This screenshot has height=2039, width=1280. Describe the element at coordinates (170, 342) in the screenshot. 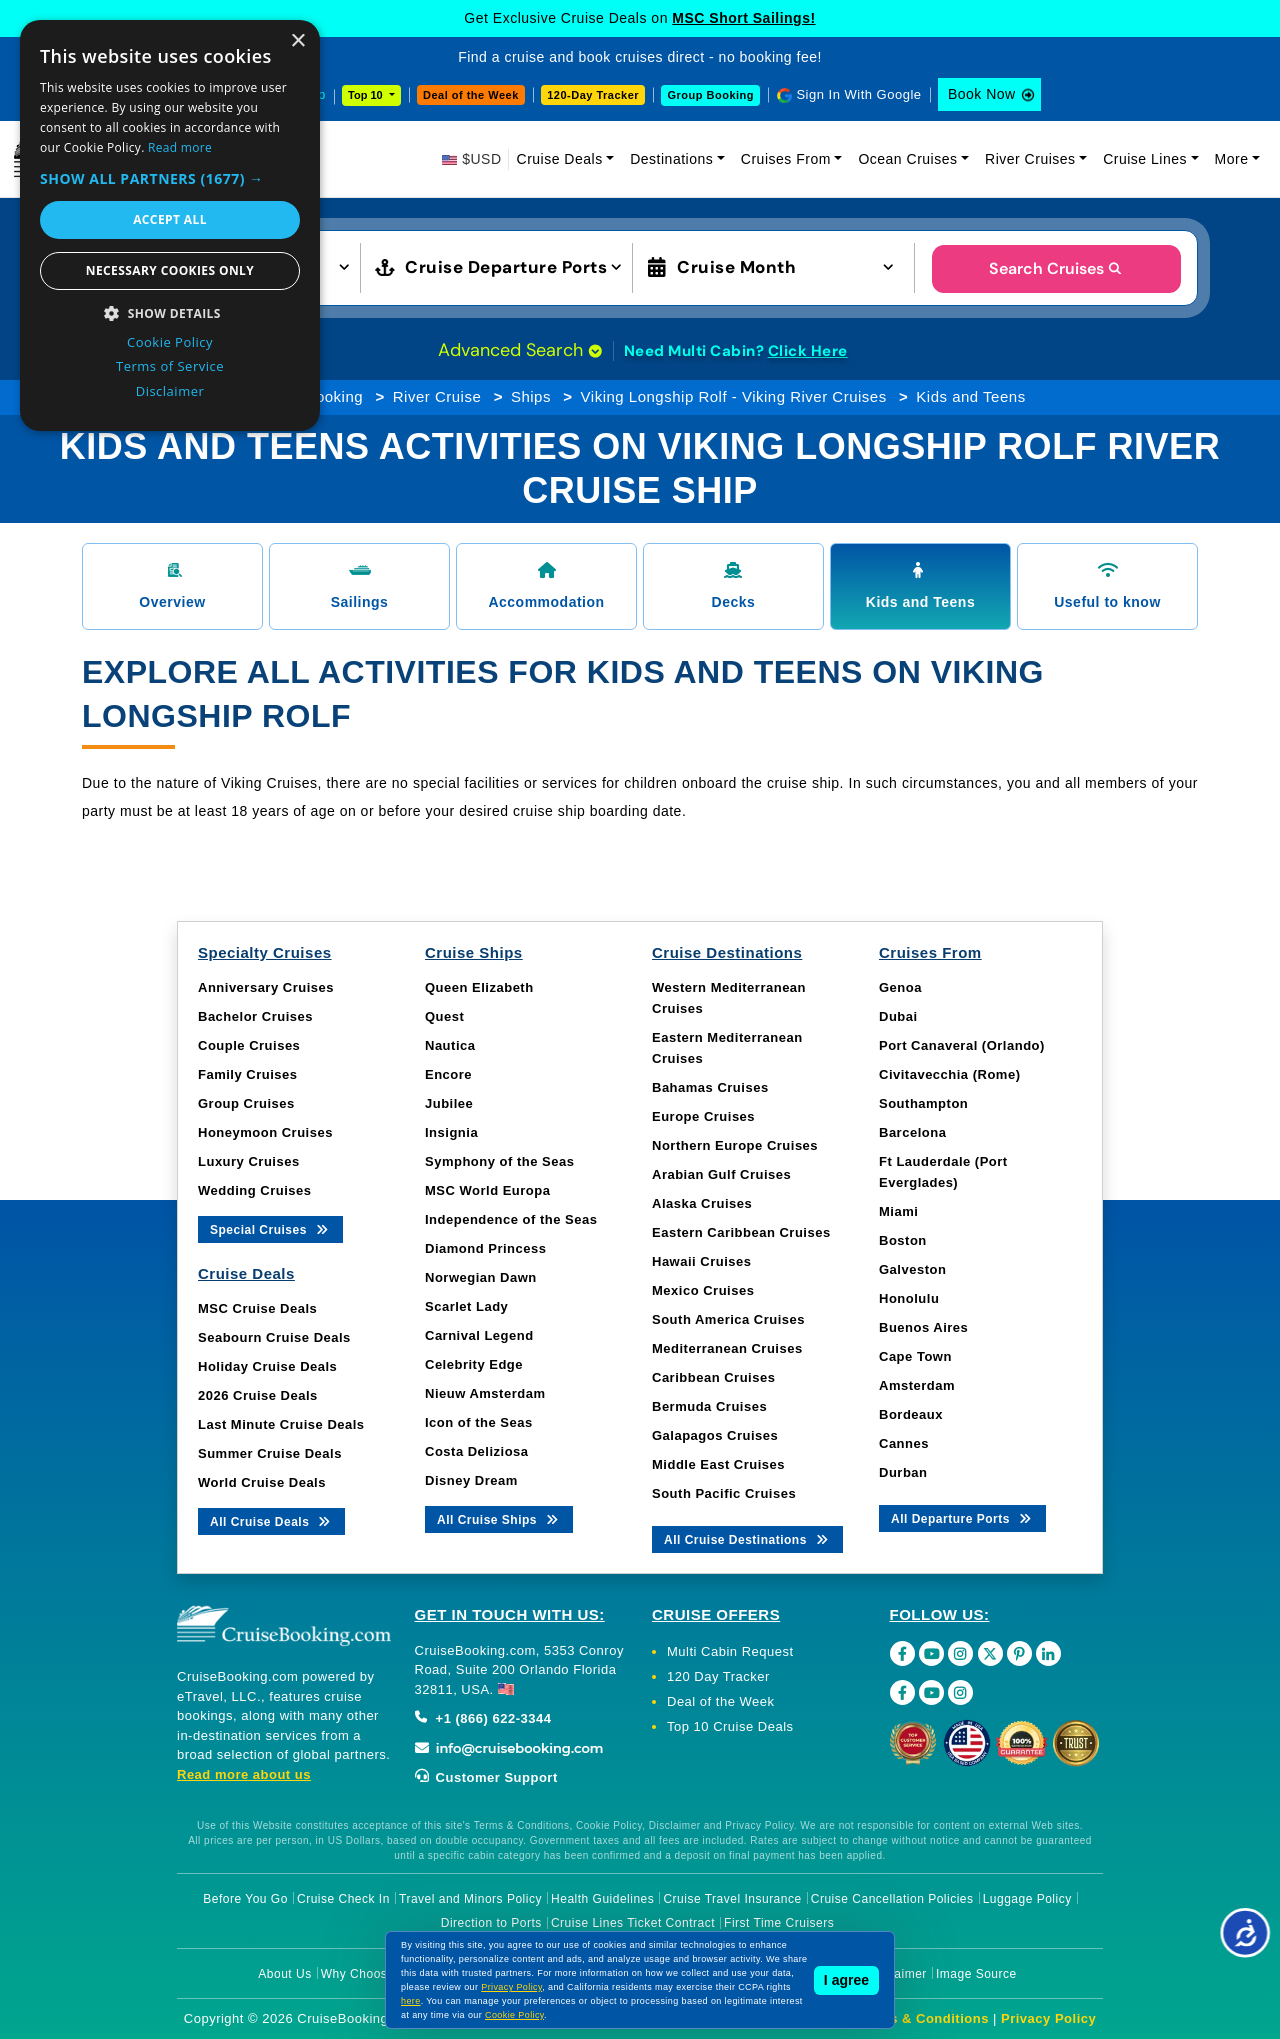

I see `Cookie Policy [Cookie Policy, opens a new window]` at that location.